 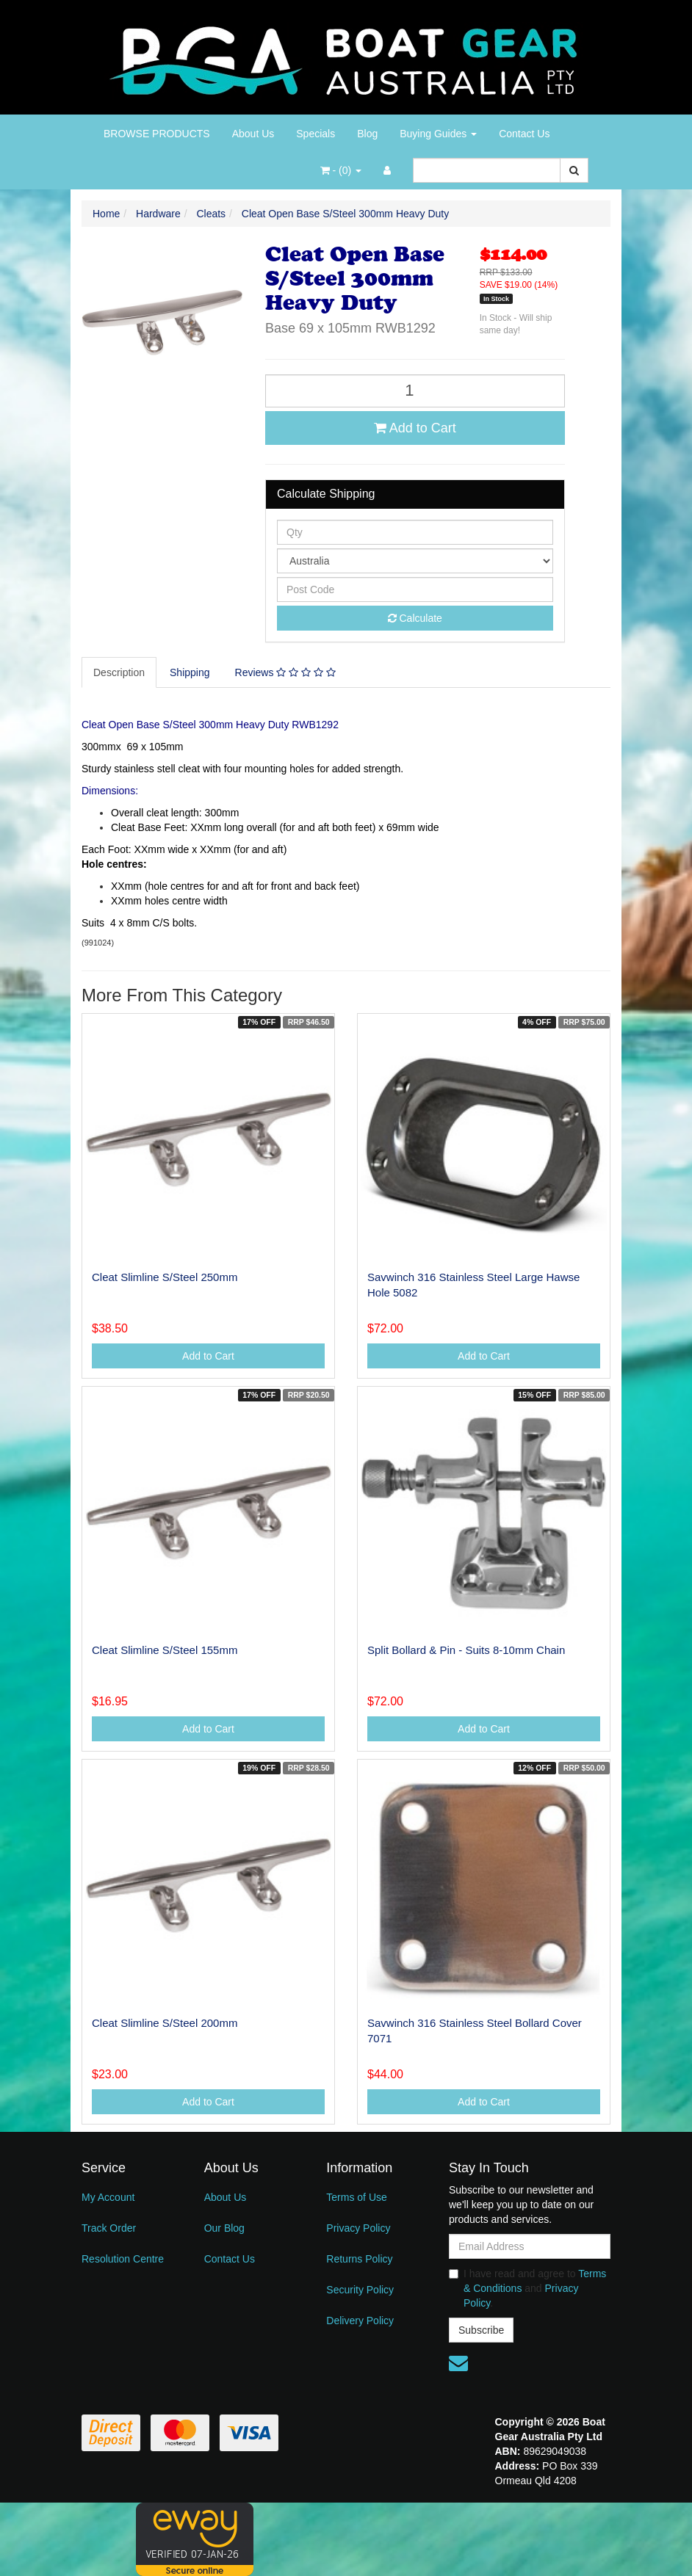 I want to click on BROWSE PRODUCTS, so click(x=157, y=133).